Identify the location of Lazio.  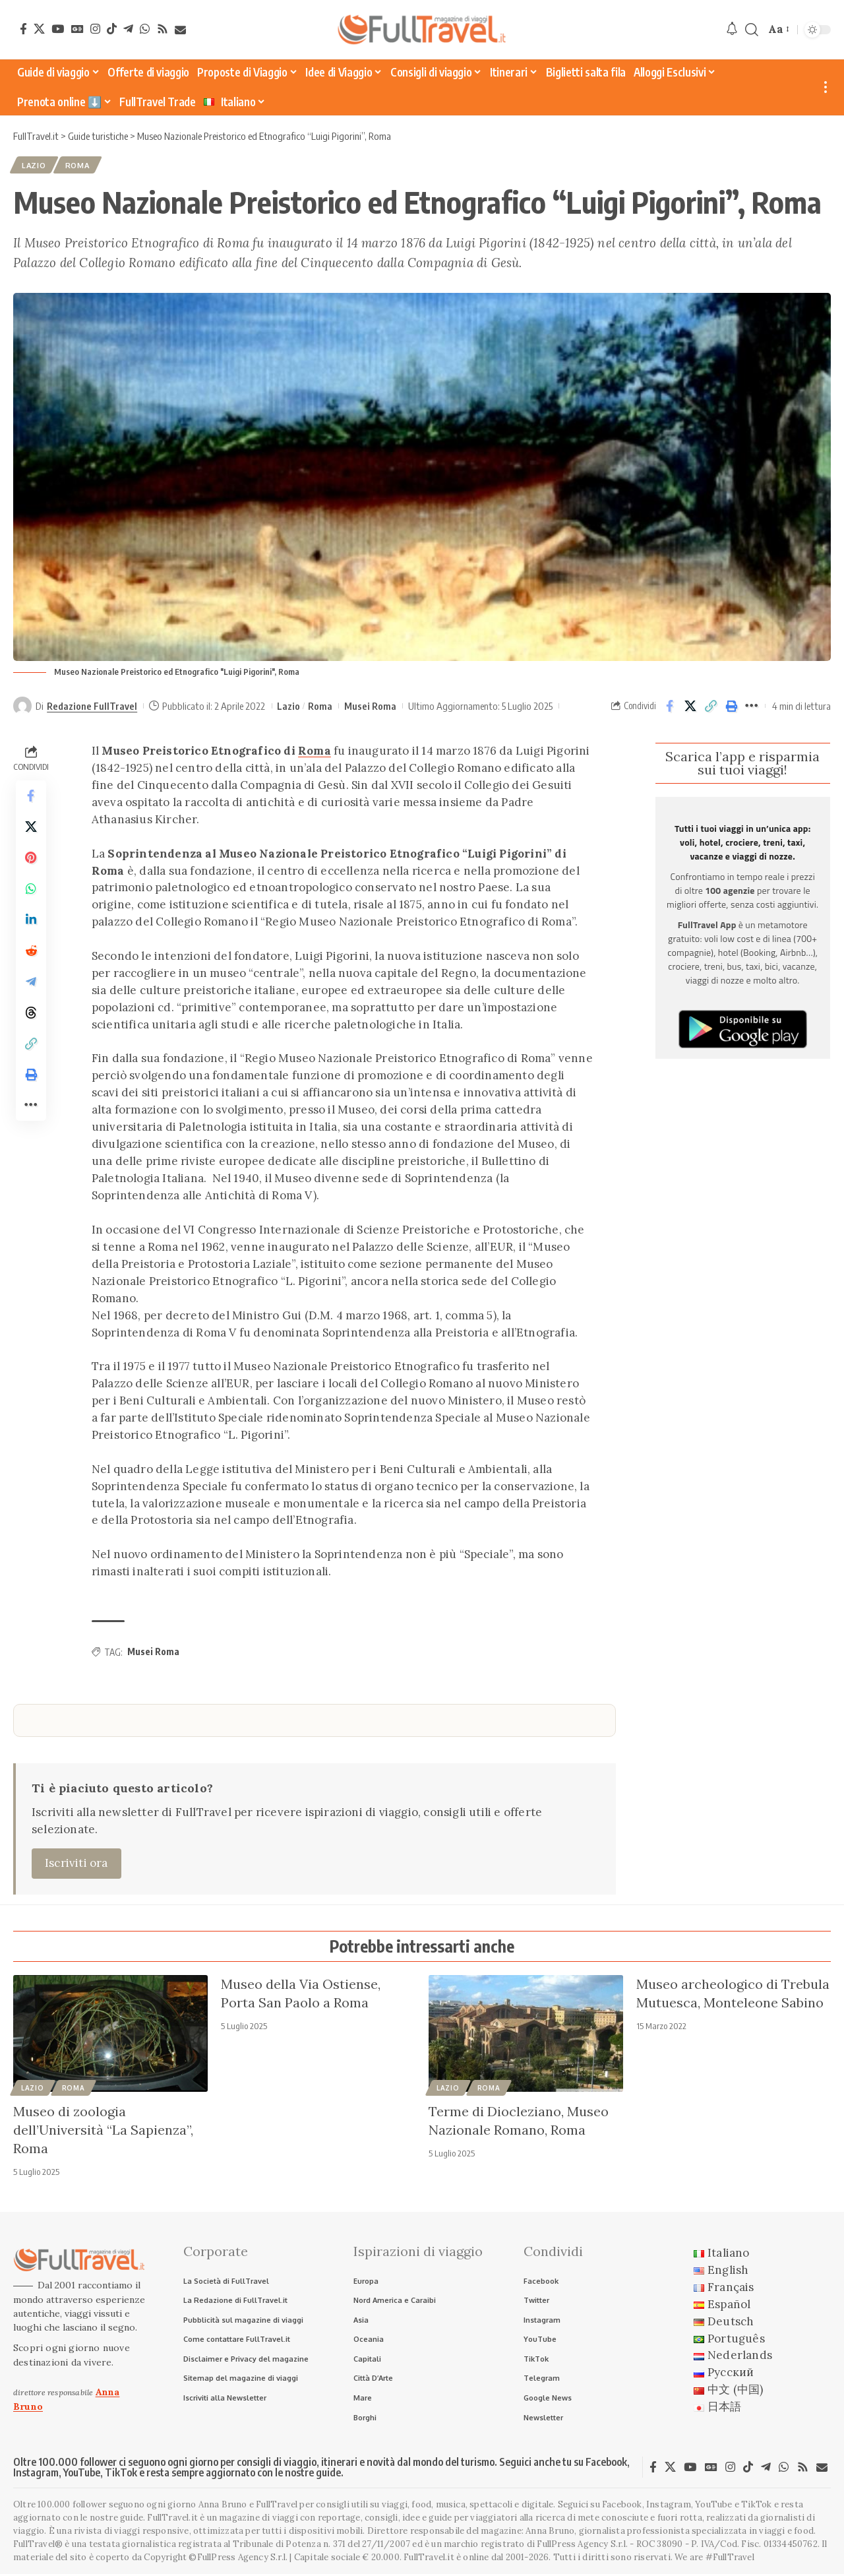
(34, 166).